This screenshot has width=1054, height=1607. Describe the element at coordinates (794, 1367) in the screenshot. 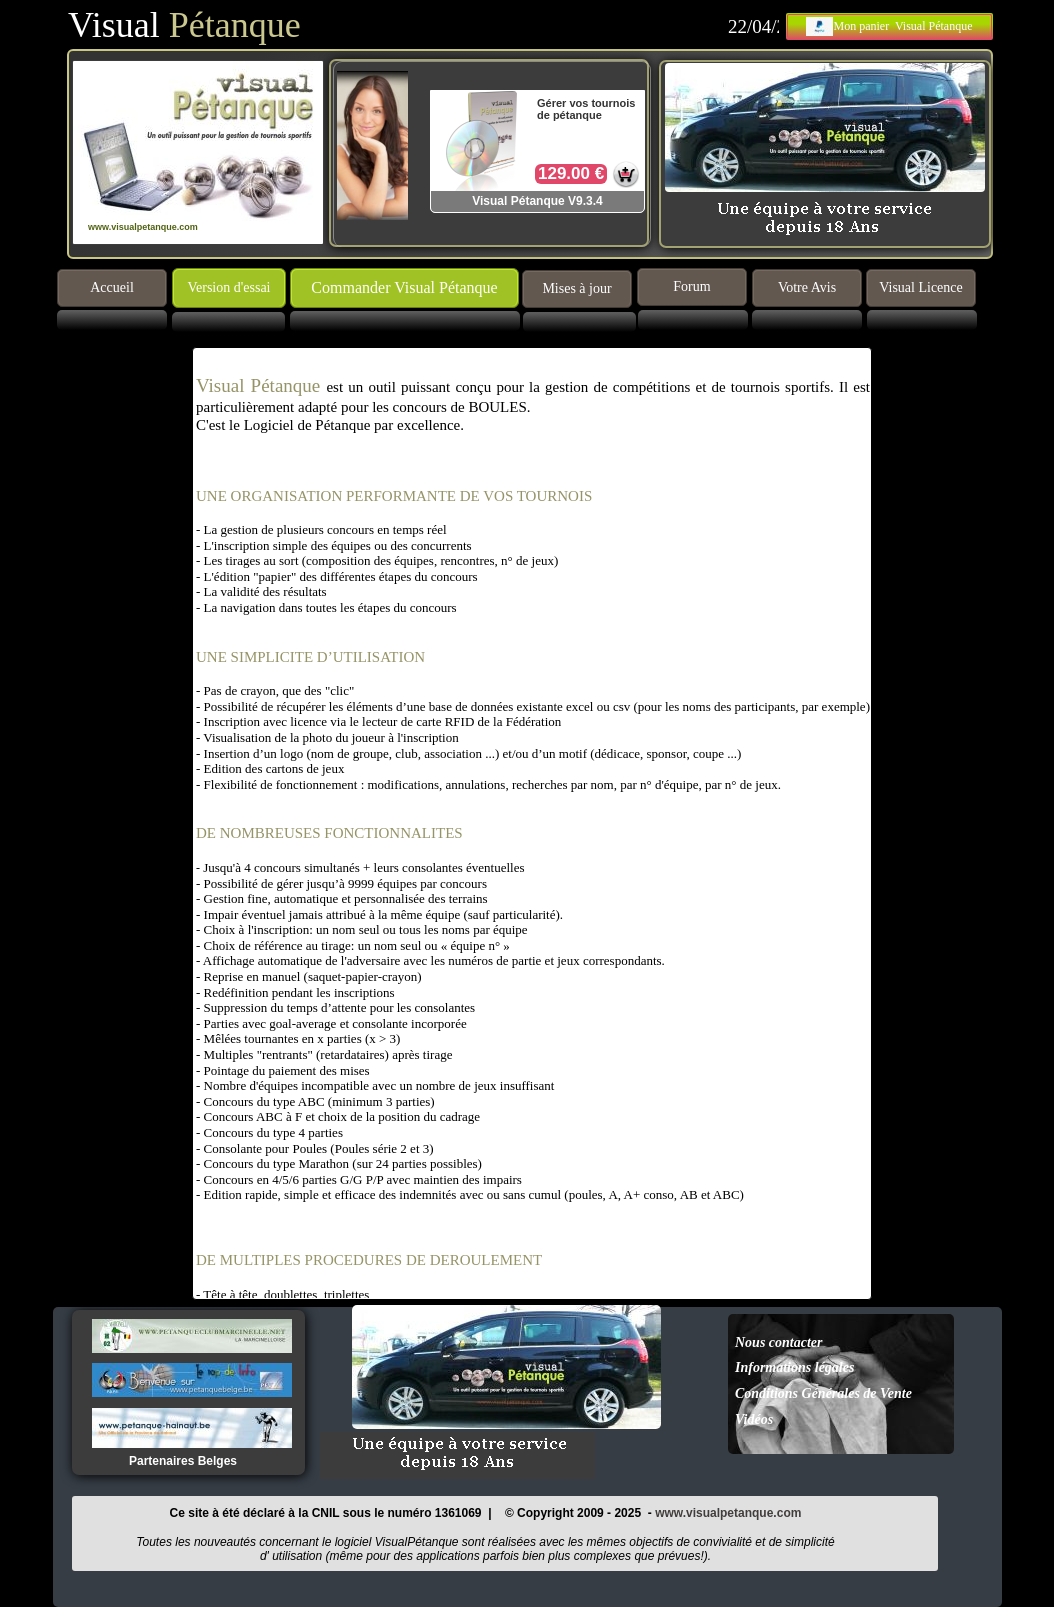

I see `Informations légales` at that location.